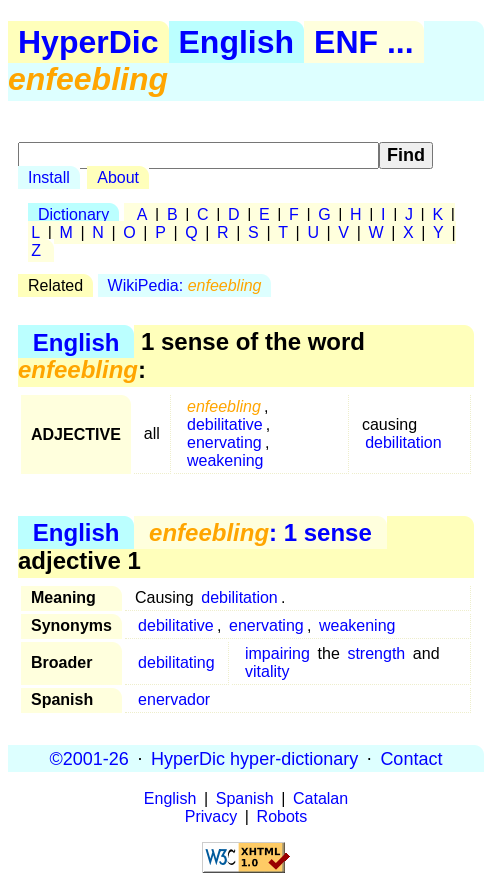  Describe the element at coordinates (176, 662) in the screenshot. I see `debilitating` at that location.